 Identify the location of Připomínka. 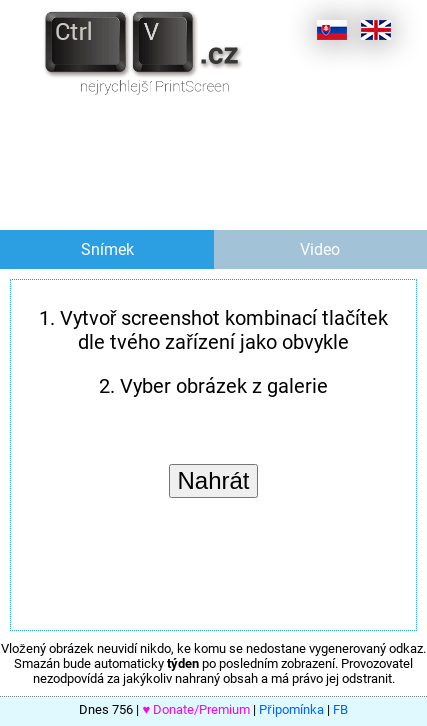
(291, 709).